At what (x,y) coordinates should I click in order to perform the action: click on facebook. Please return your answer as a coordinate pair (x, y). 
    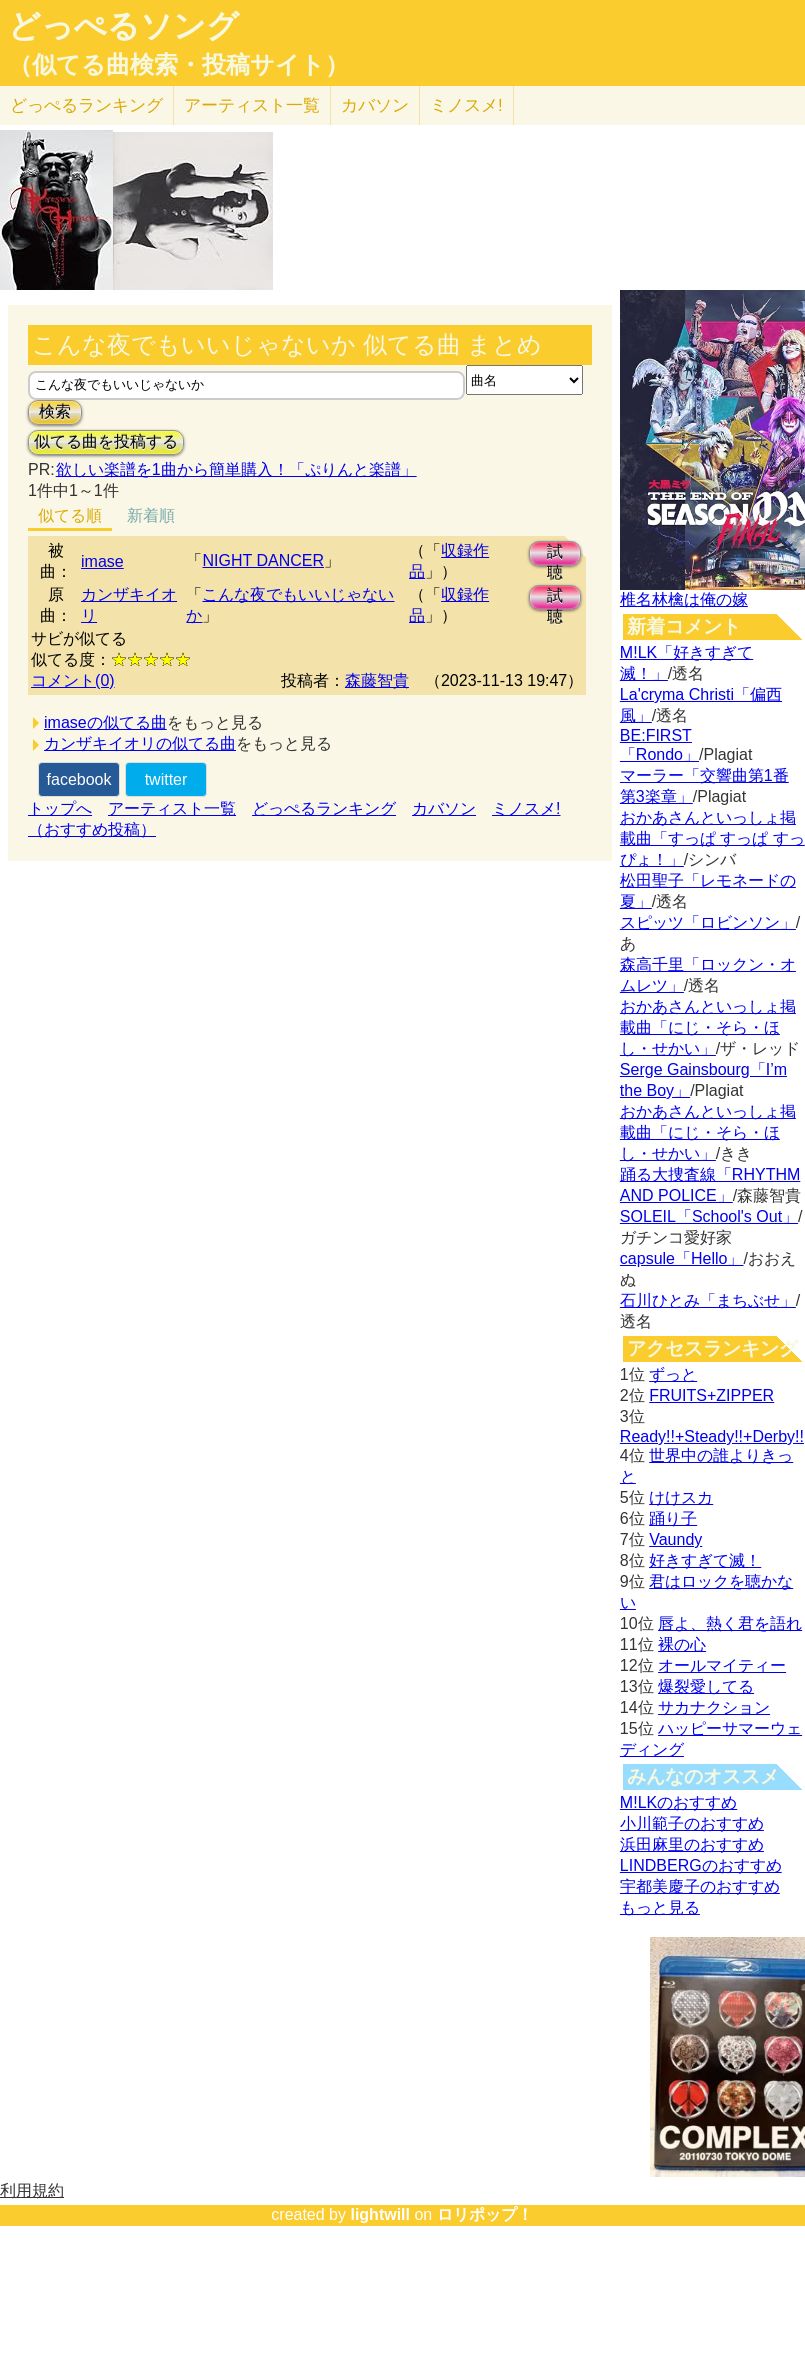
    Looking at the image, I should click on (79, 779).